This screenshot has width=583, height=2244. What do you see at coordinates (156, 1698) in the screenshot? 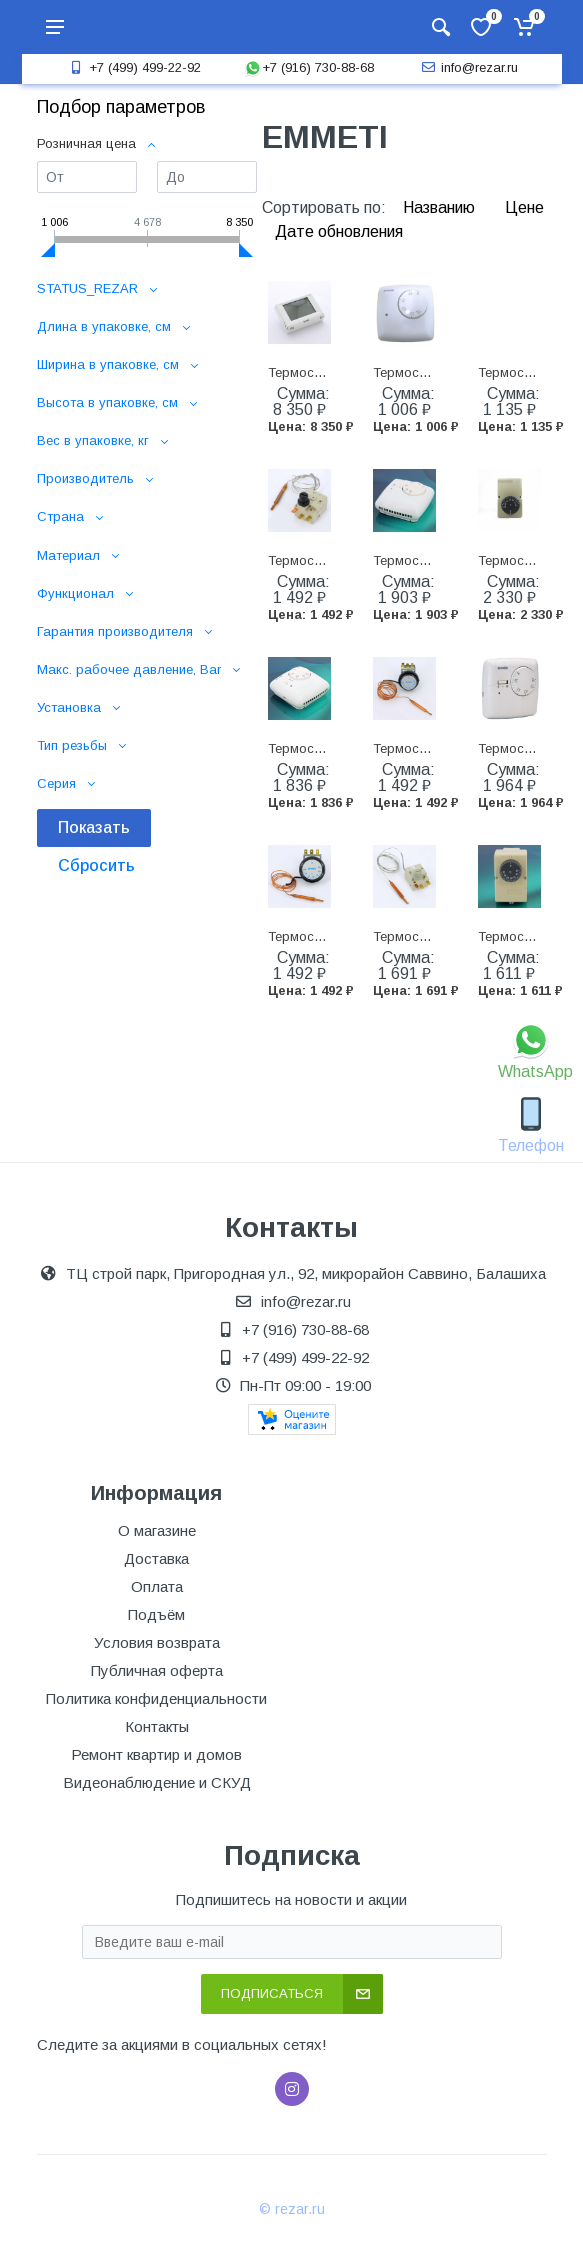
I see `Политика конфиденциальности` at bounding box center [156, 1698].